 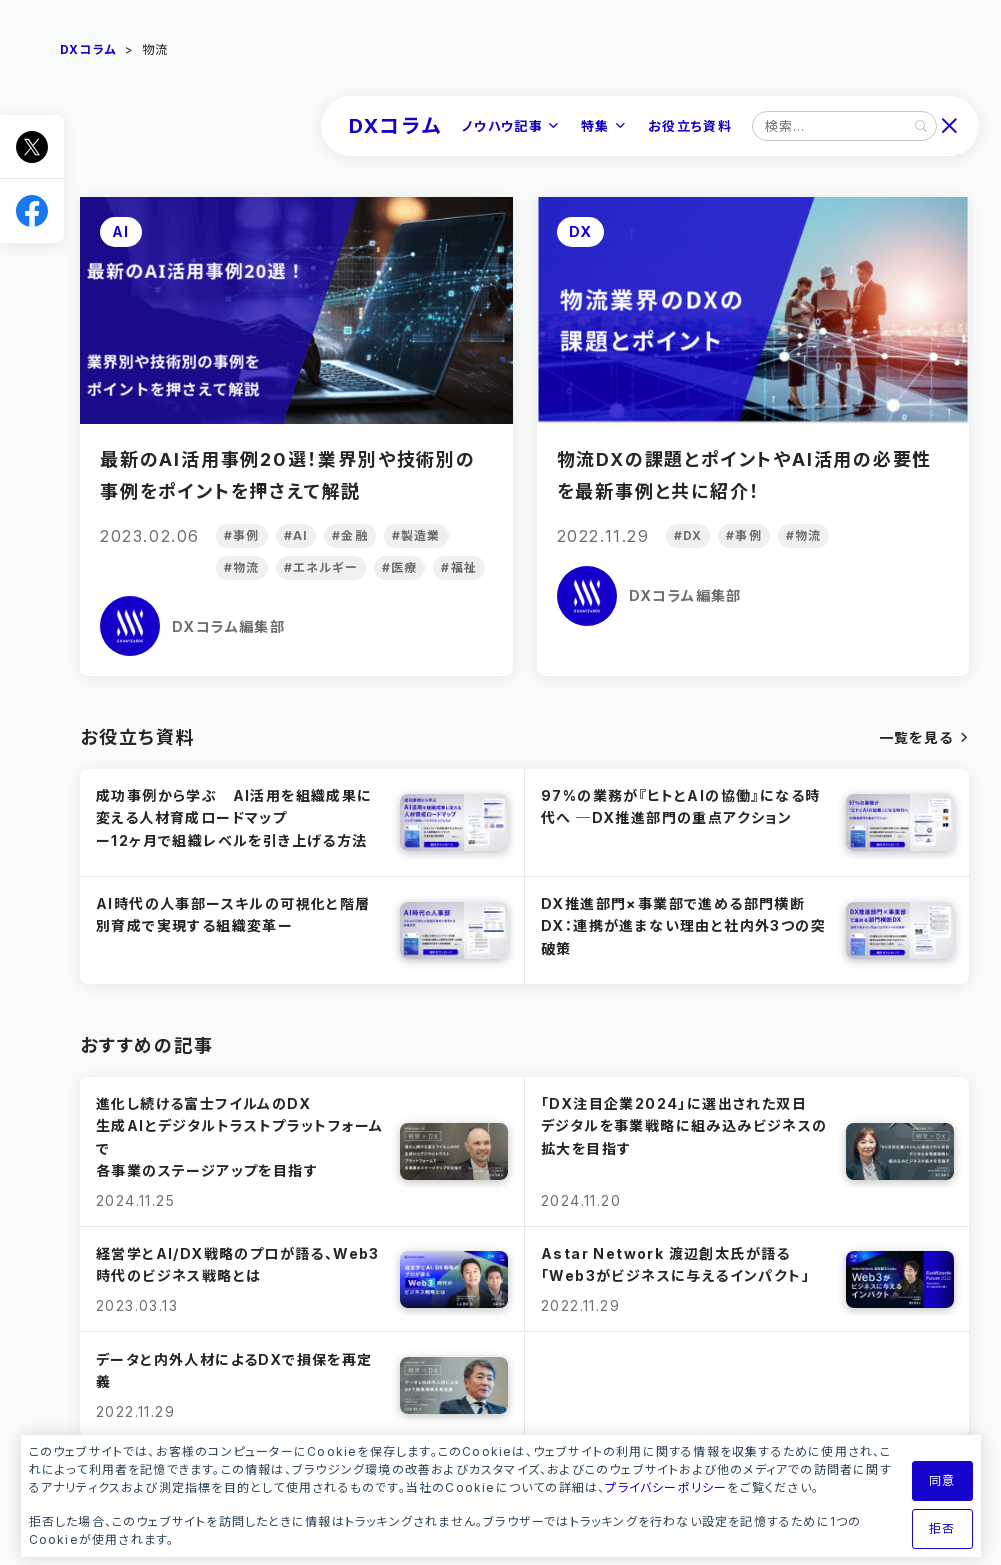 What do you see at coordinates (400, 567) in the screenshot?
I see `#医療` at bounding box center [400, 567].